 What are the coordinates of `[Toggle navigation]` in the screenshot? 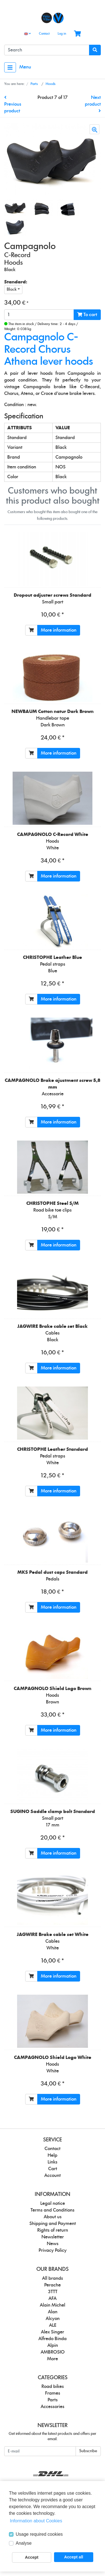 It's located at (10, 67).